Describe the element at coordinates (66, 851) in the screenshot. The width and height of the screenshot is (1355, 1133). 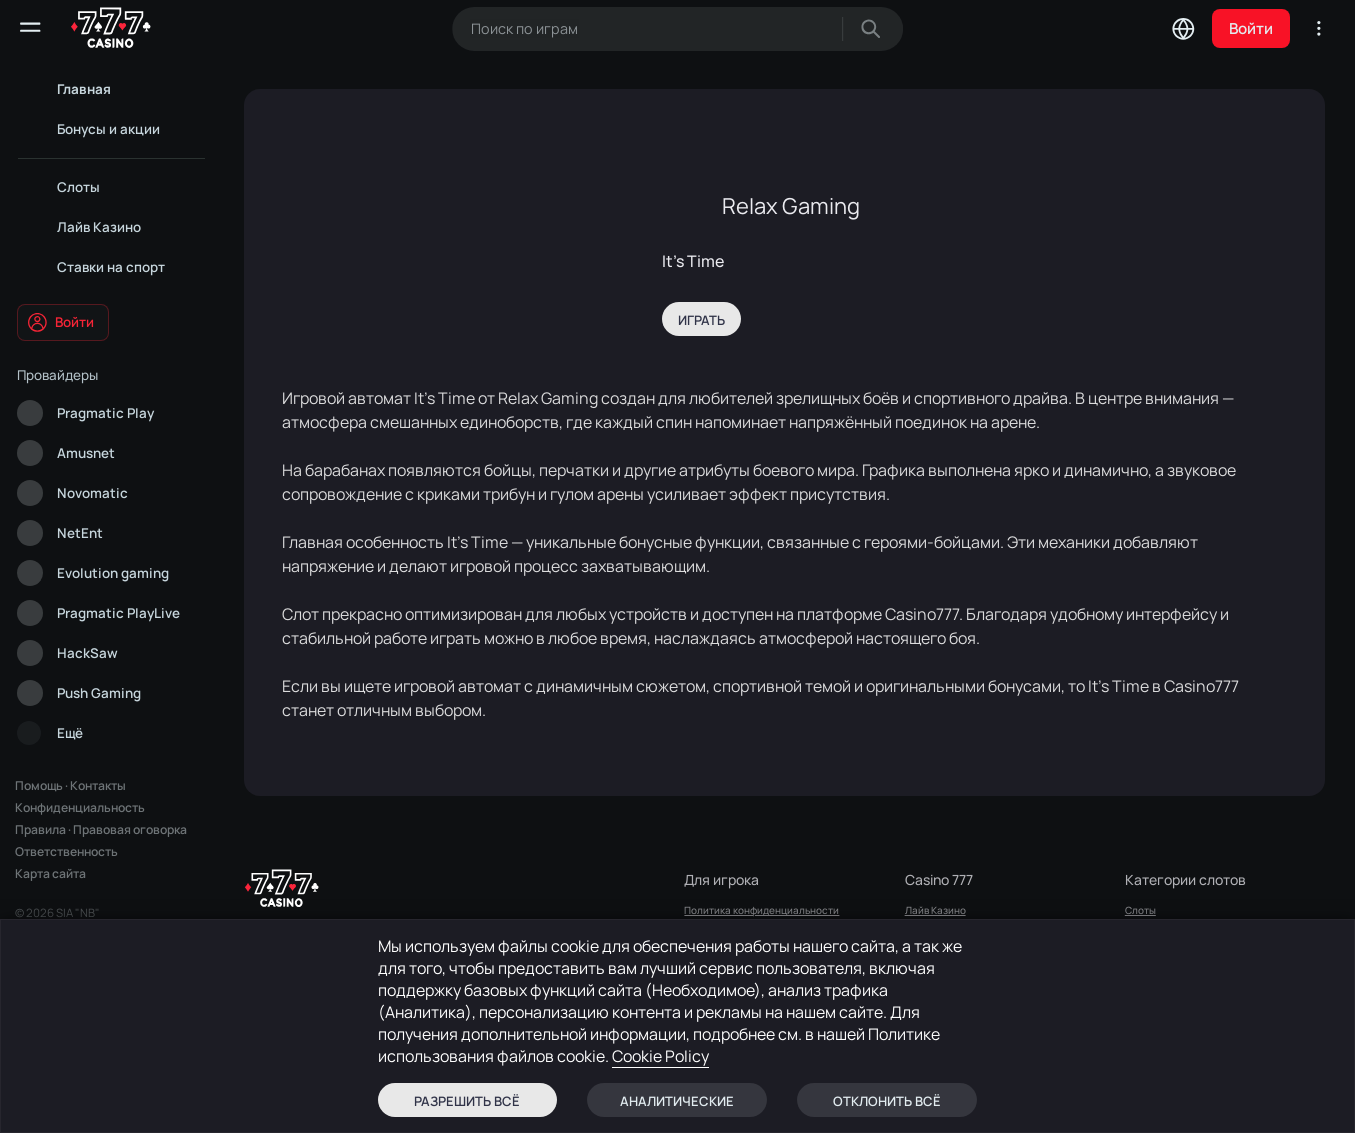
I see `Ответственность` at that location.